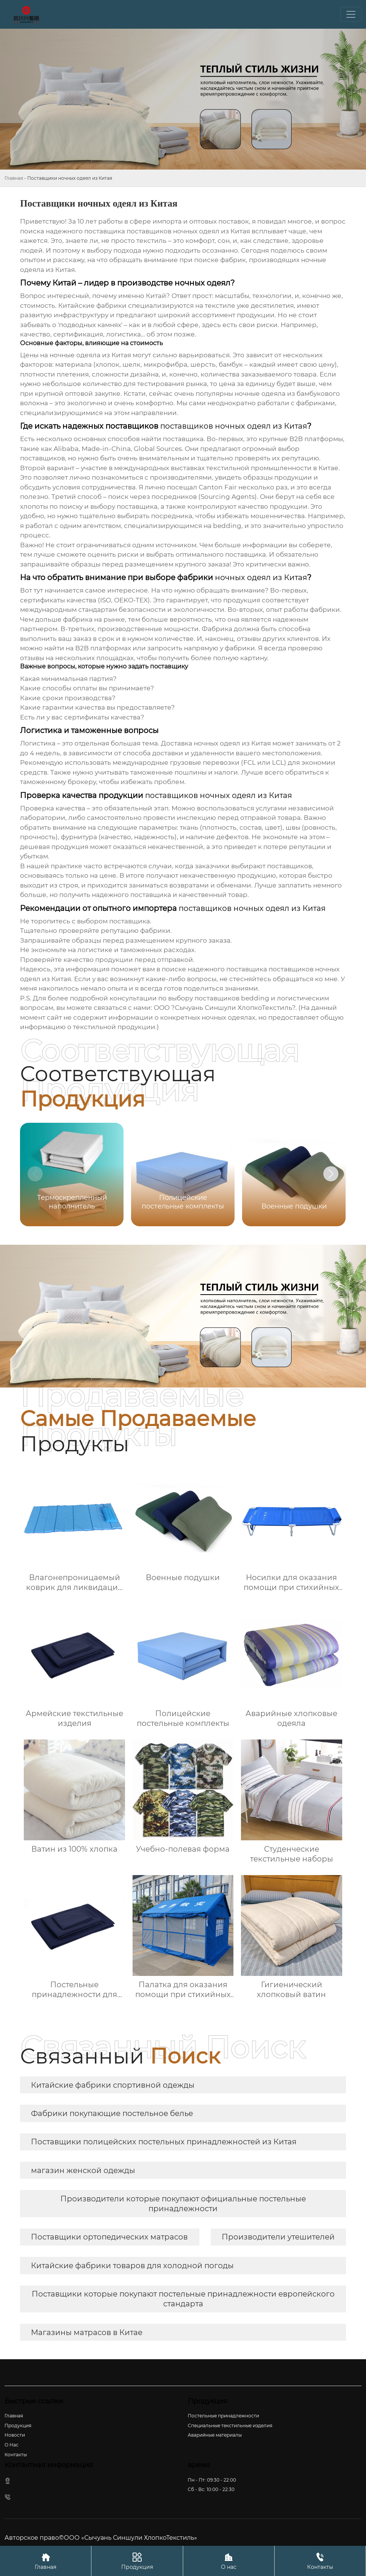 The image size is (366, 2576). What do you see at coordinates (109, 2236) in the screenshot?
I see `Поставщики ортопедических матрасов` at bounding box center [109, 2236].